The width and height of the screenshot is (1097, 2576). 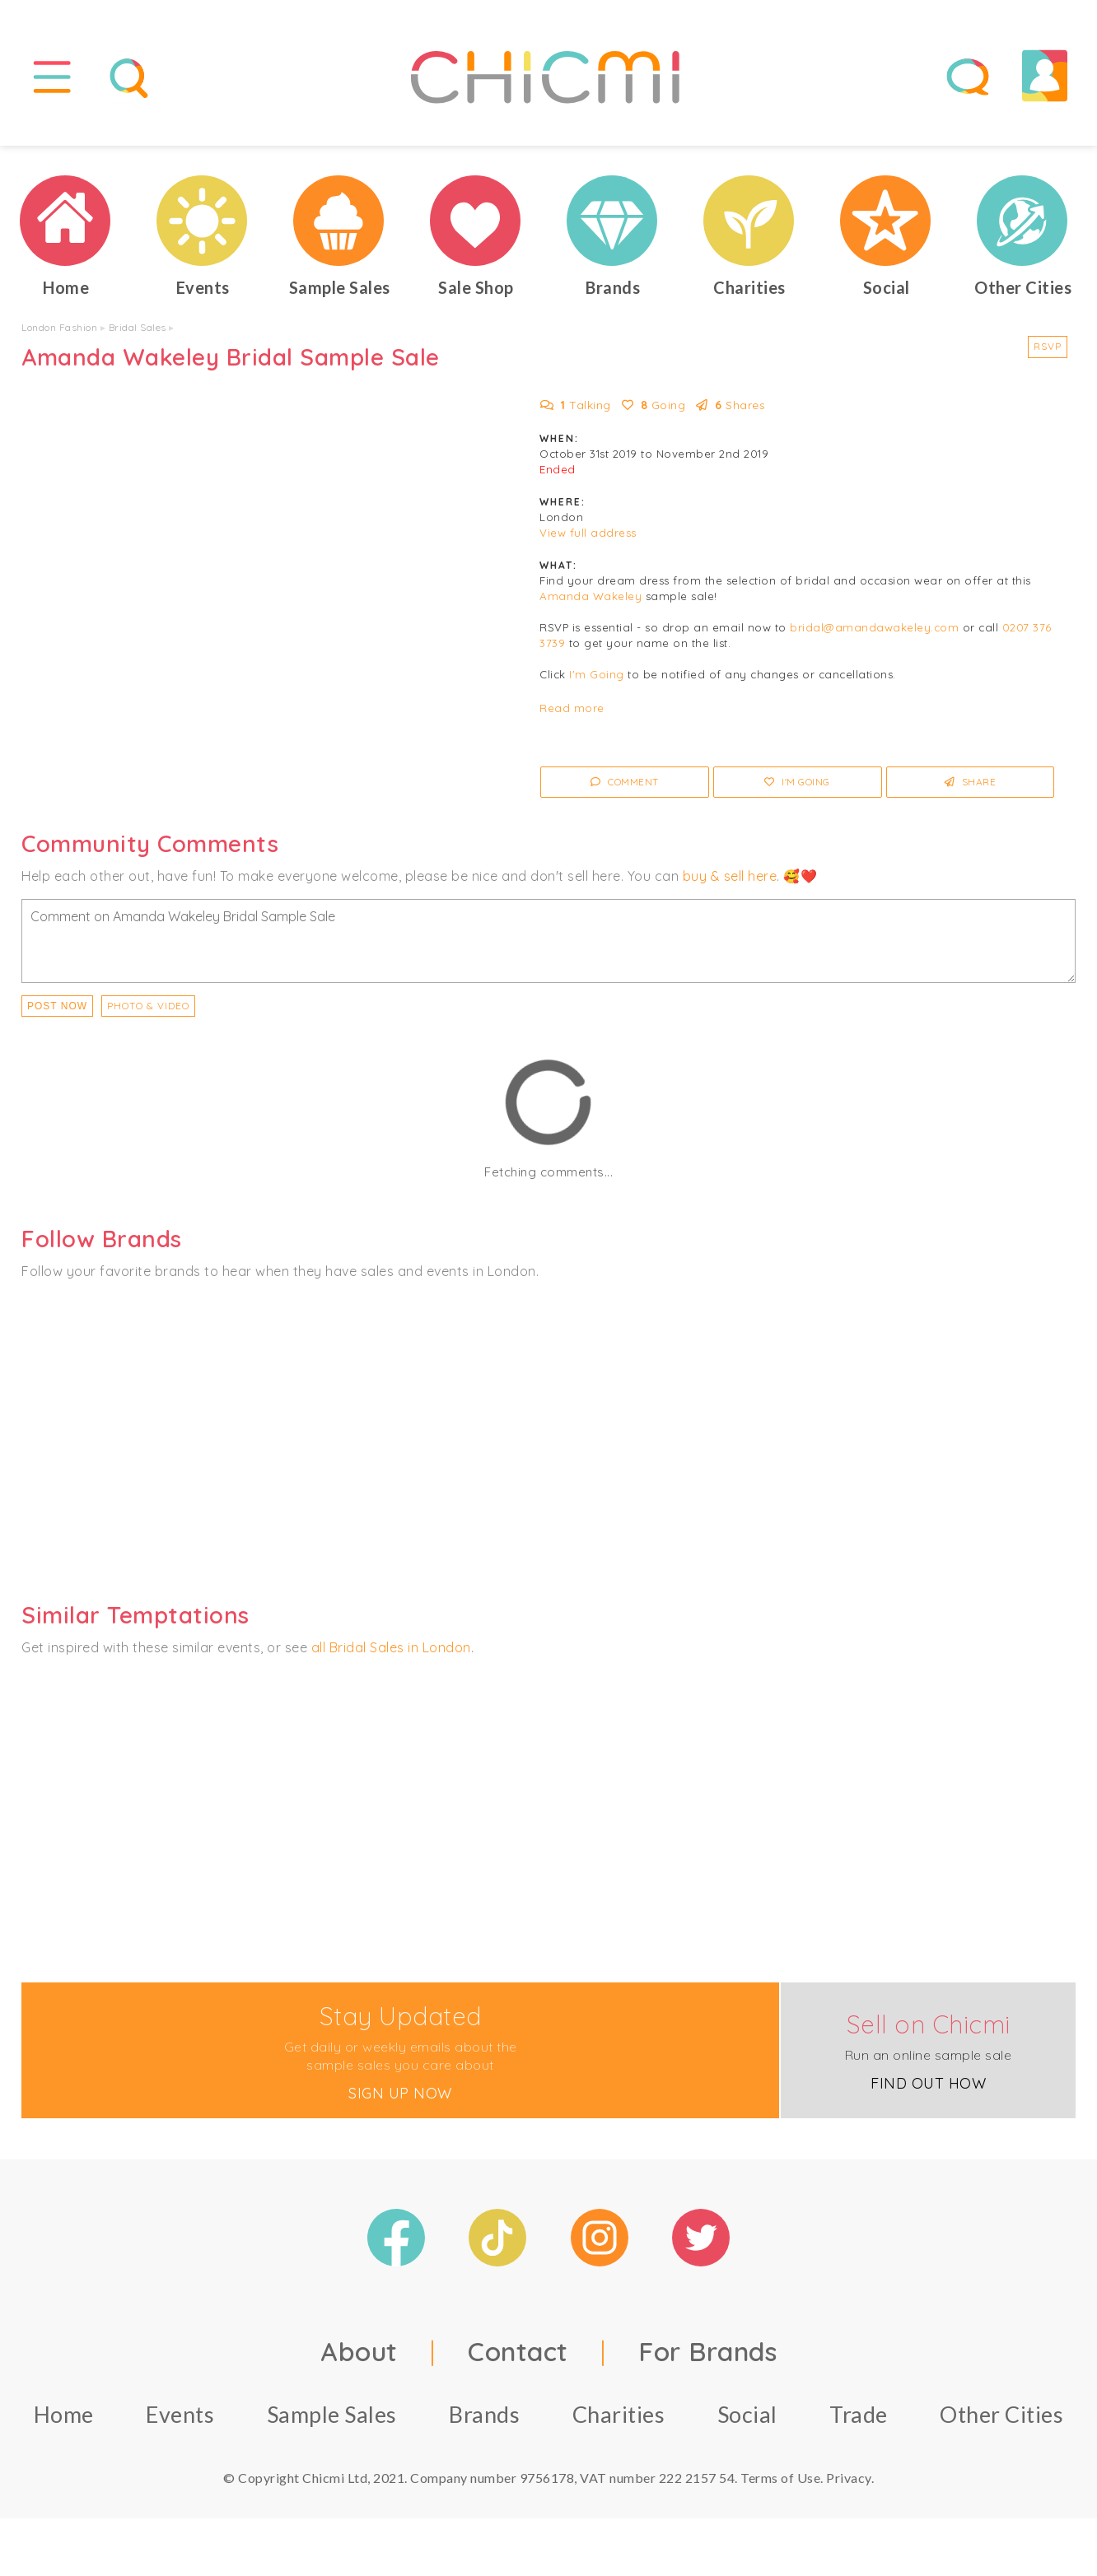 I want to click on Home, so click(x=64, y=2414).